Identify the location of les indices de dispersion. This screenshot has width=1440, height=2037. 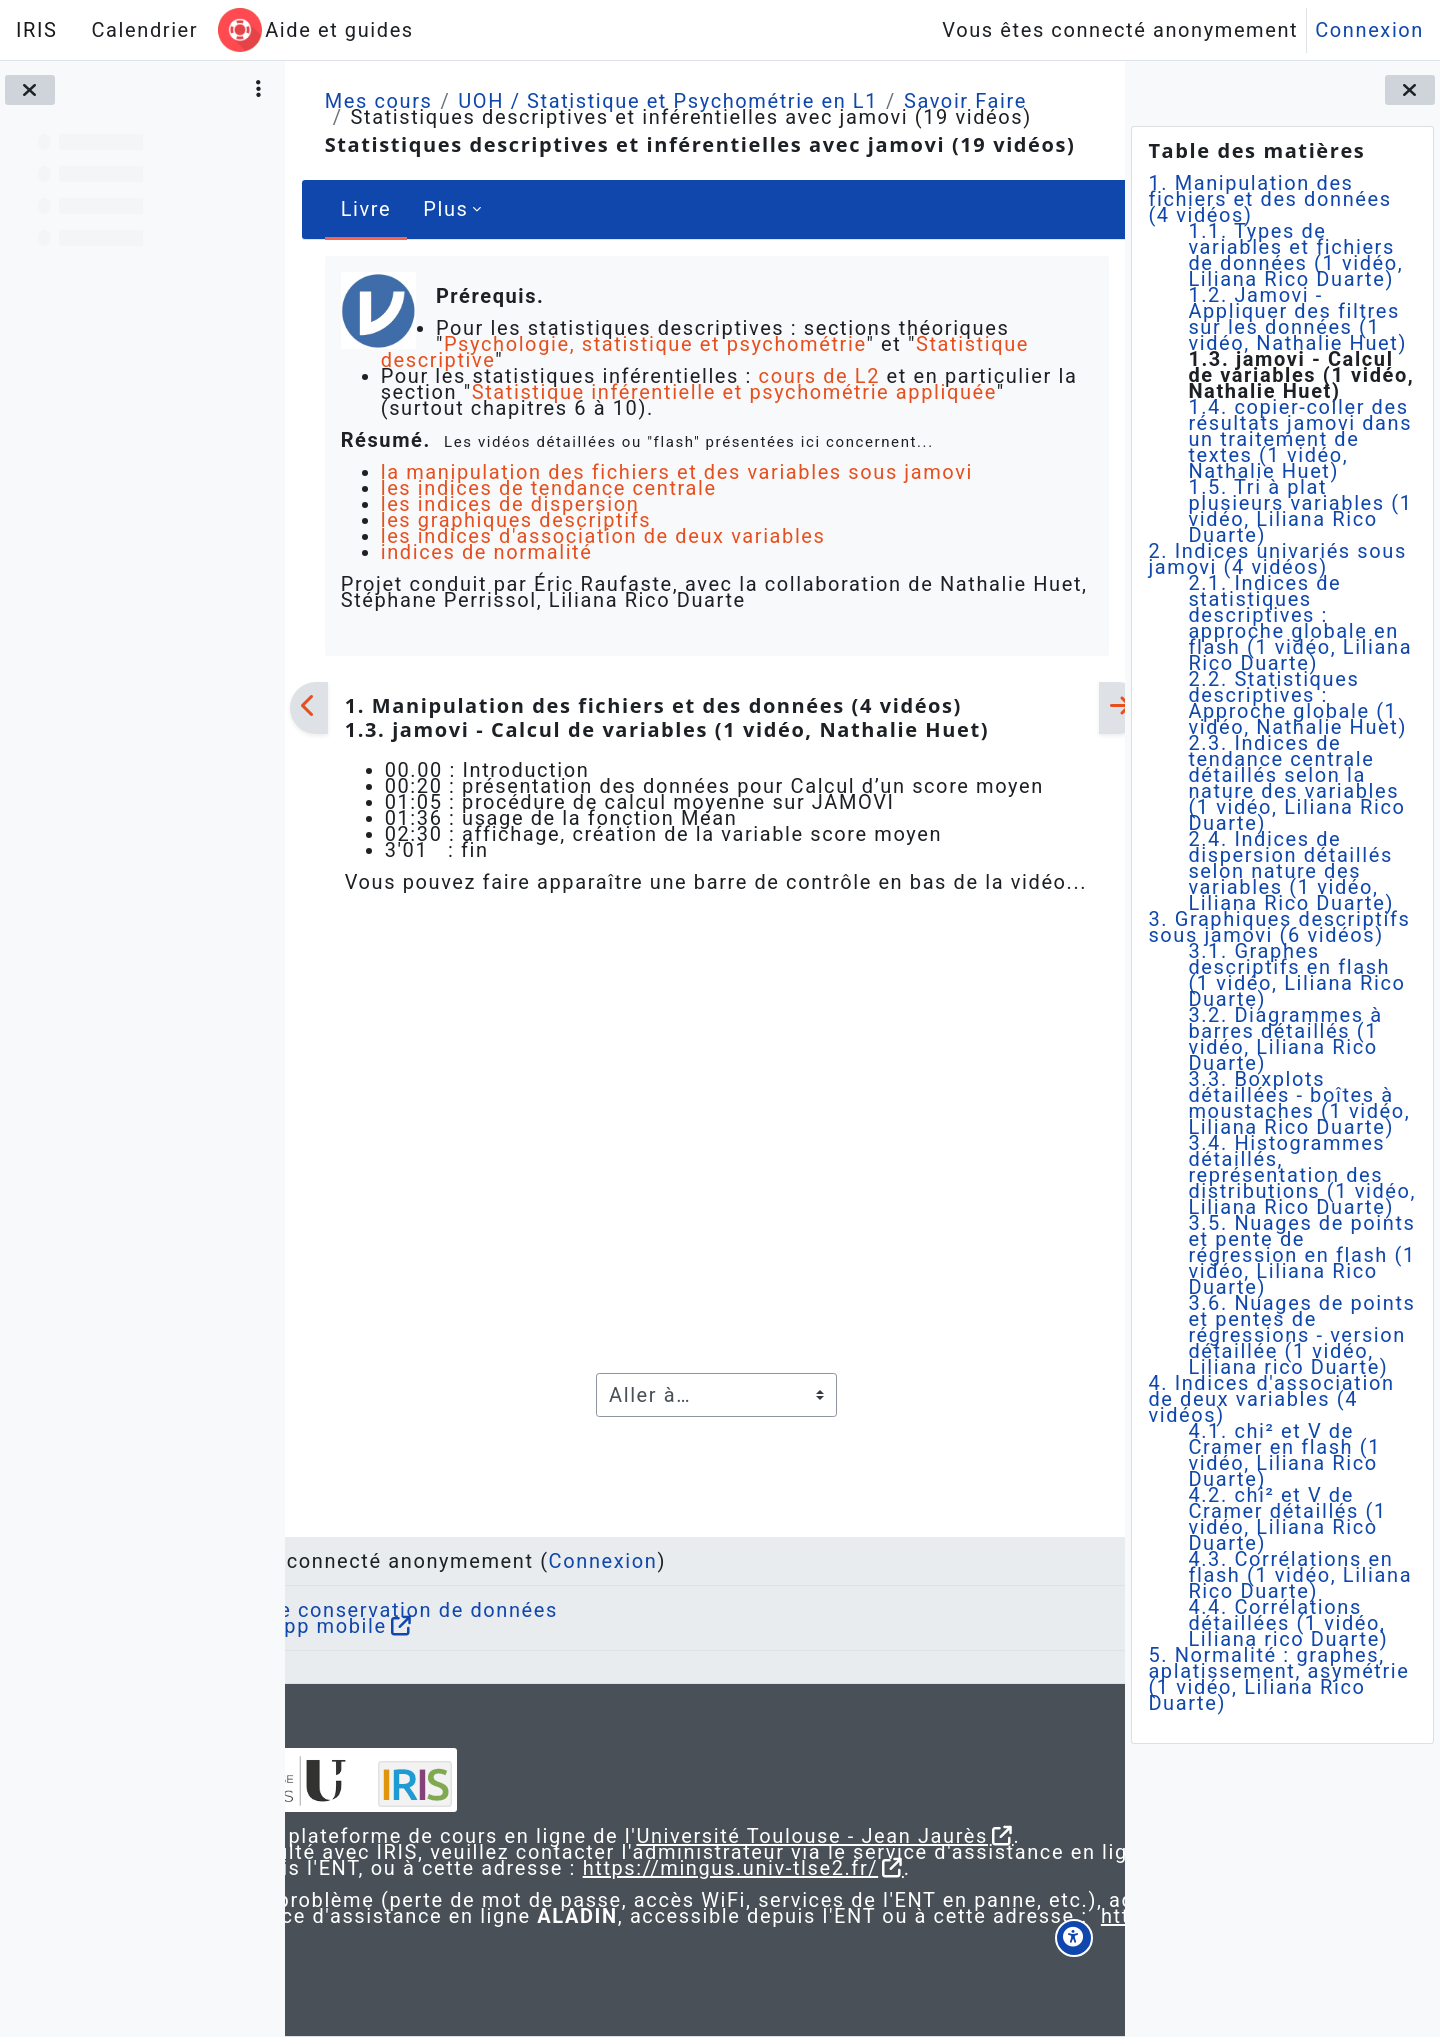
(509, 504).